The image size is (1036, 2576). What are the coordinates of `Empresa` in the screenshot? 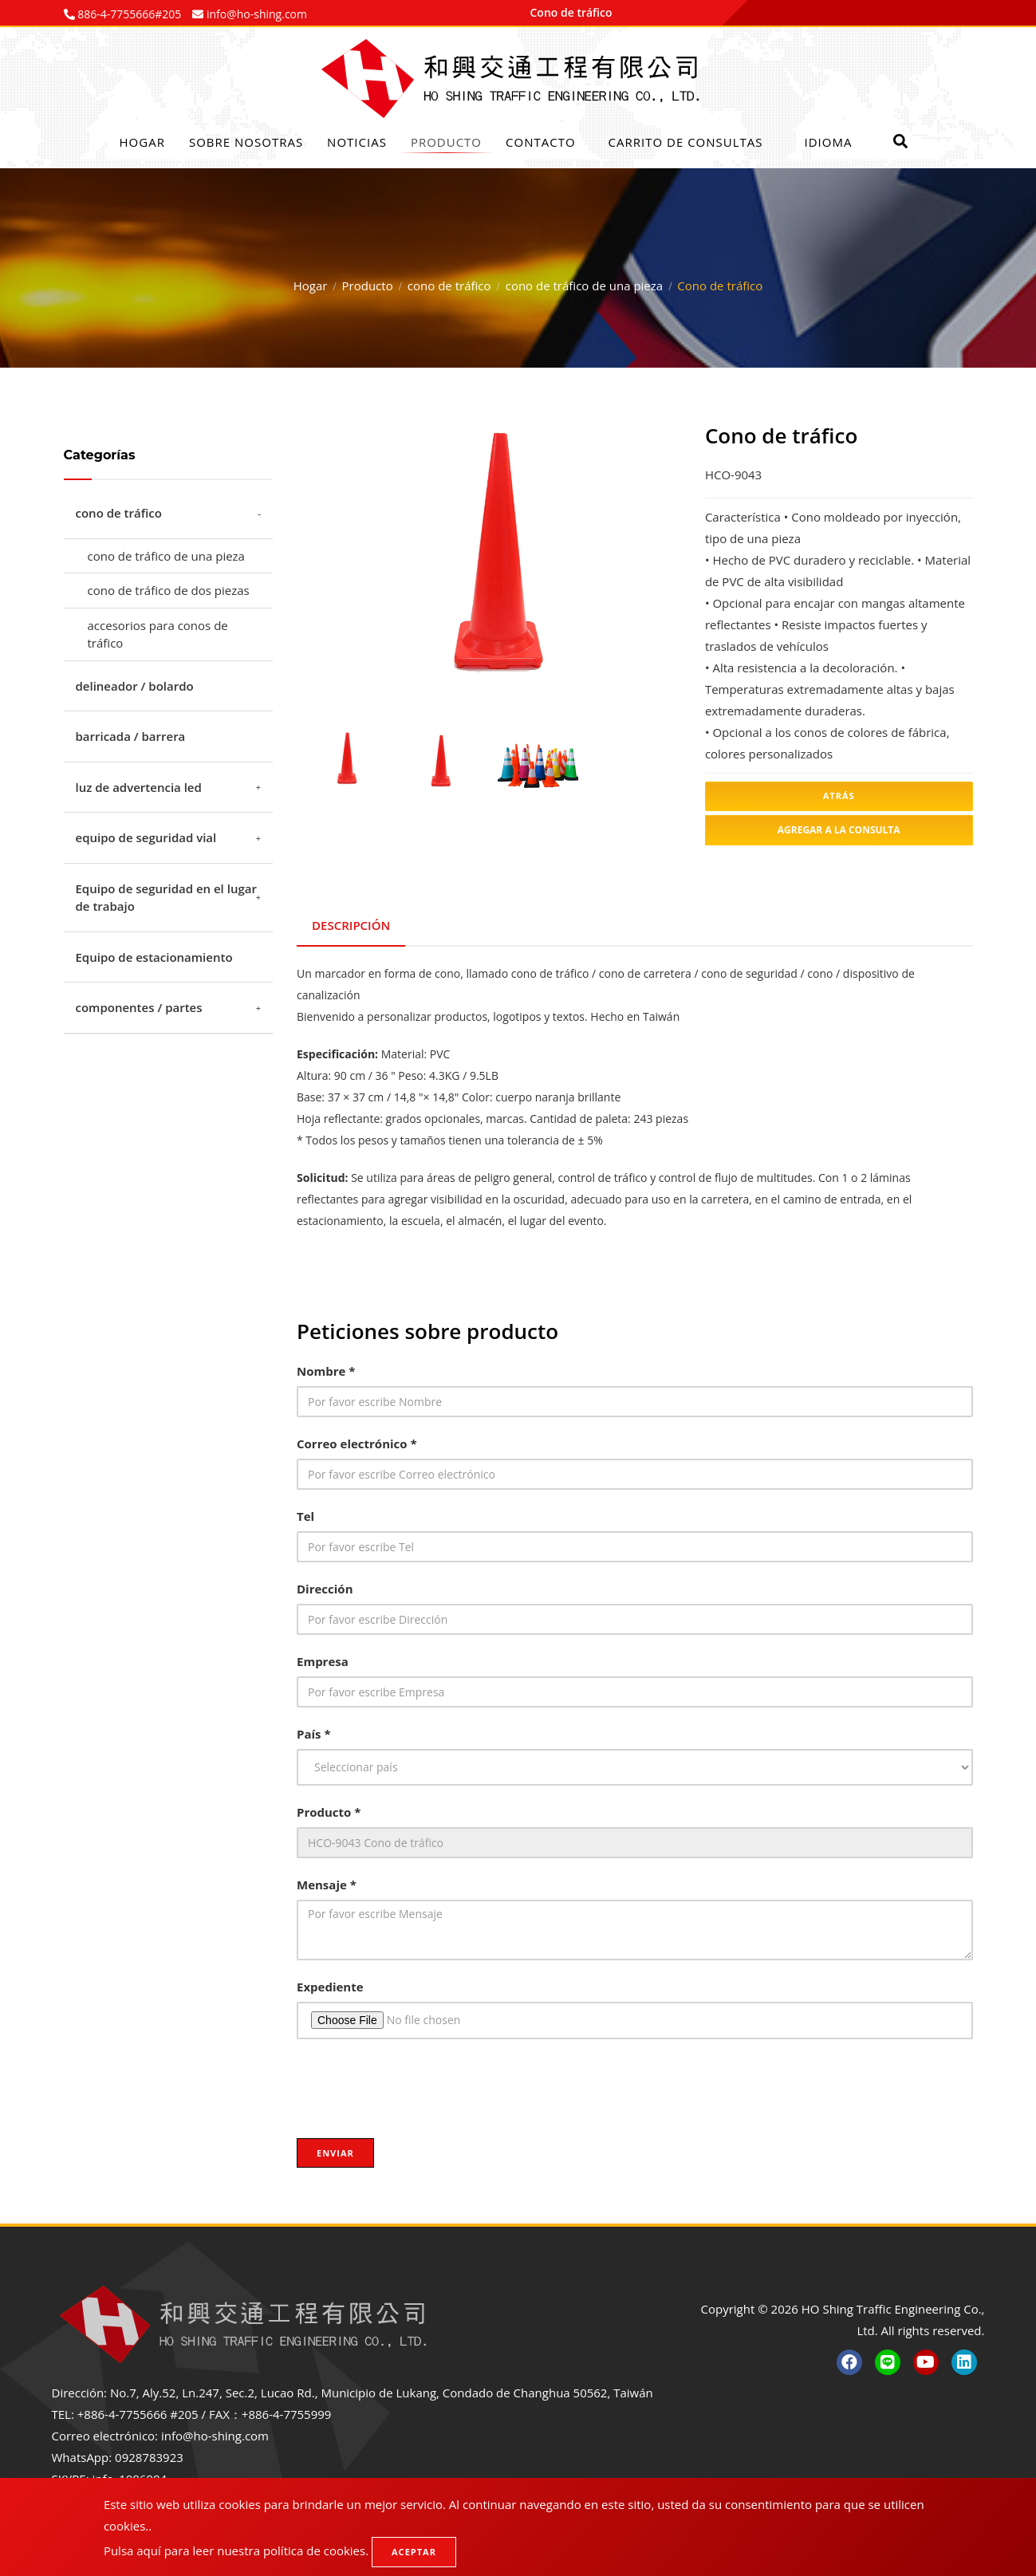 It's located at (323, 1658).